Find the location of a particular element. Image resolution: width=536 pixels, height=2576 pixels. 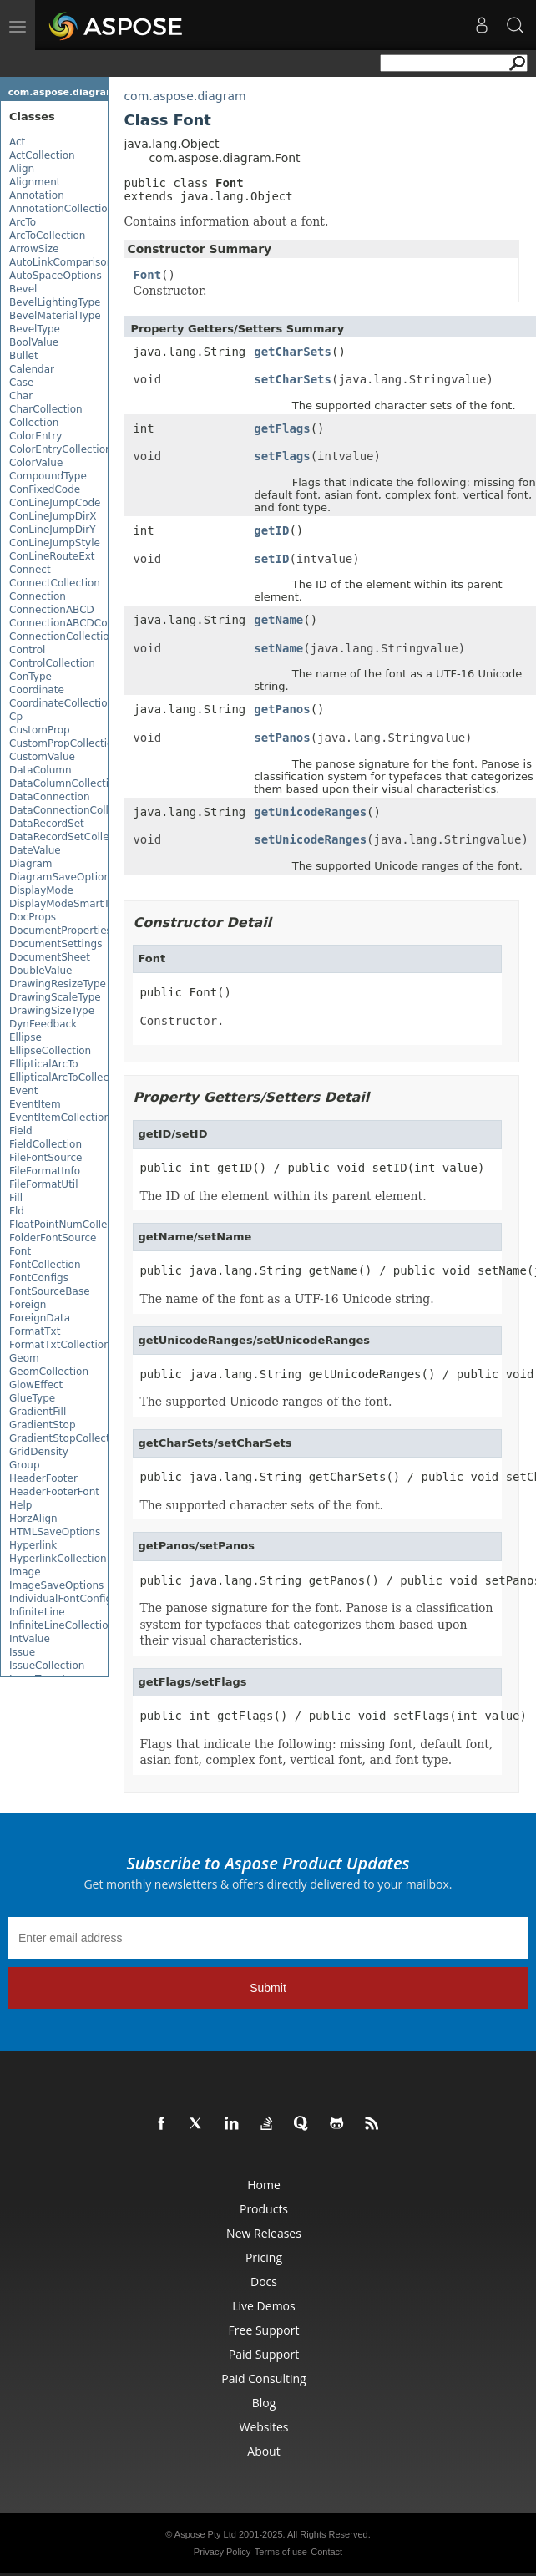

FormatTxt is located at coordinates (34, 1331).